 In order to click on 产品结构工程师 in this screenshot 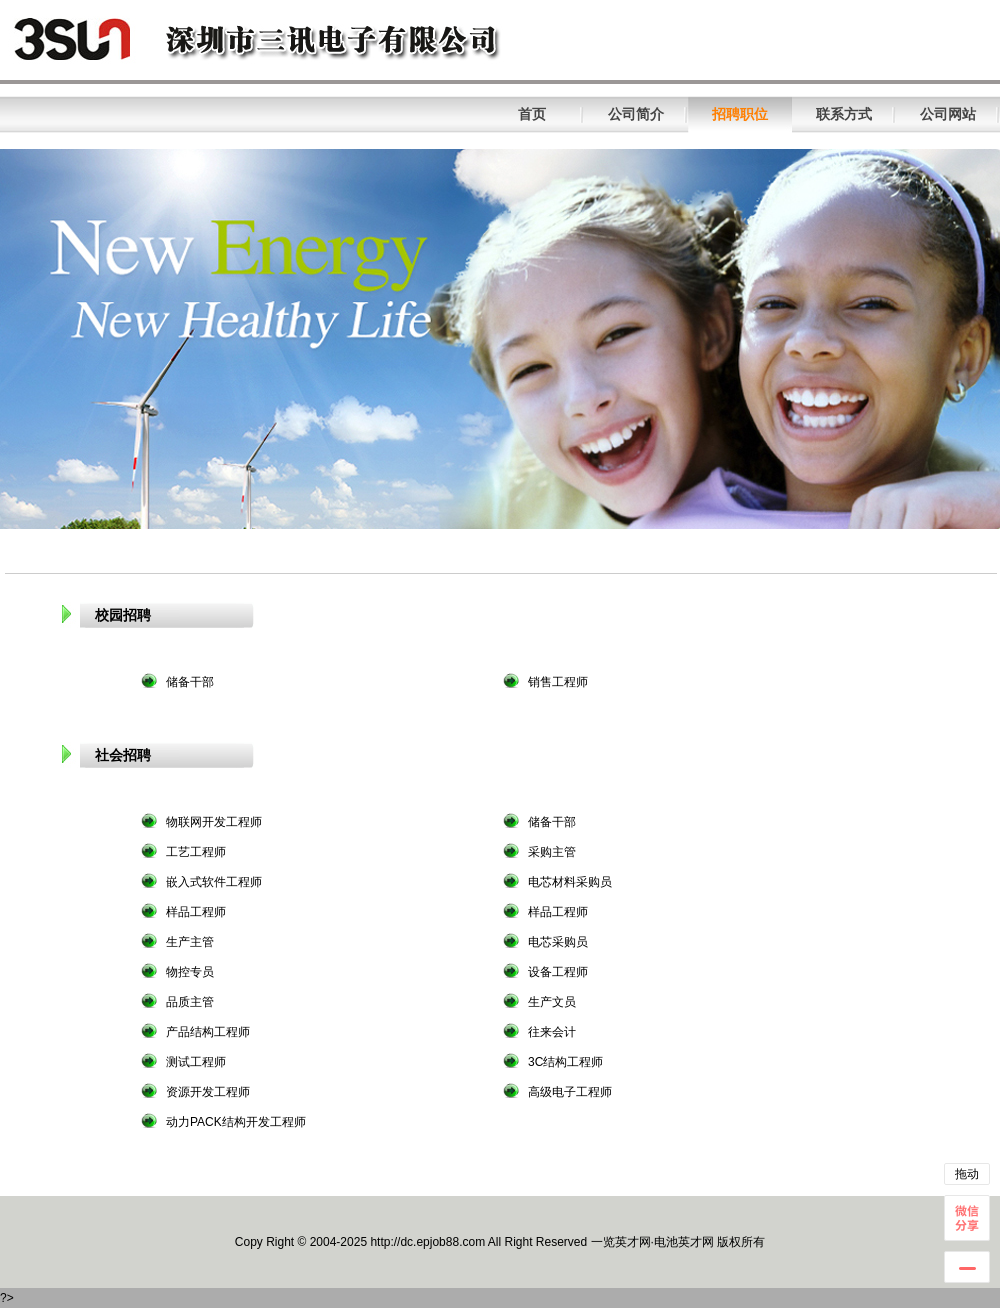, I will do `click(208, 1032)`.